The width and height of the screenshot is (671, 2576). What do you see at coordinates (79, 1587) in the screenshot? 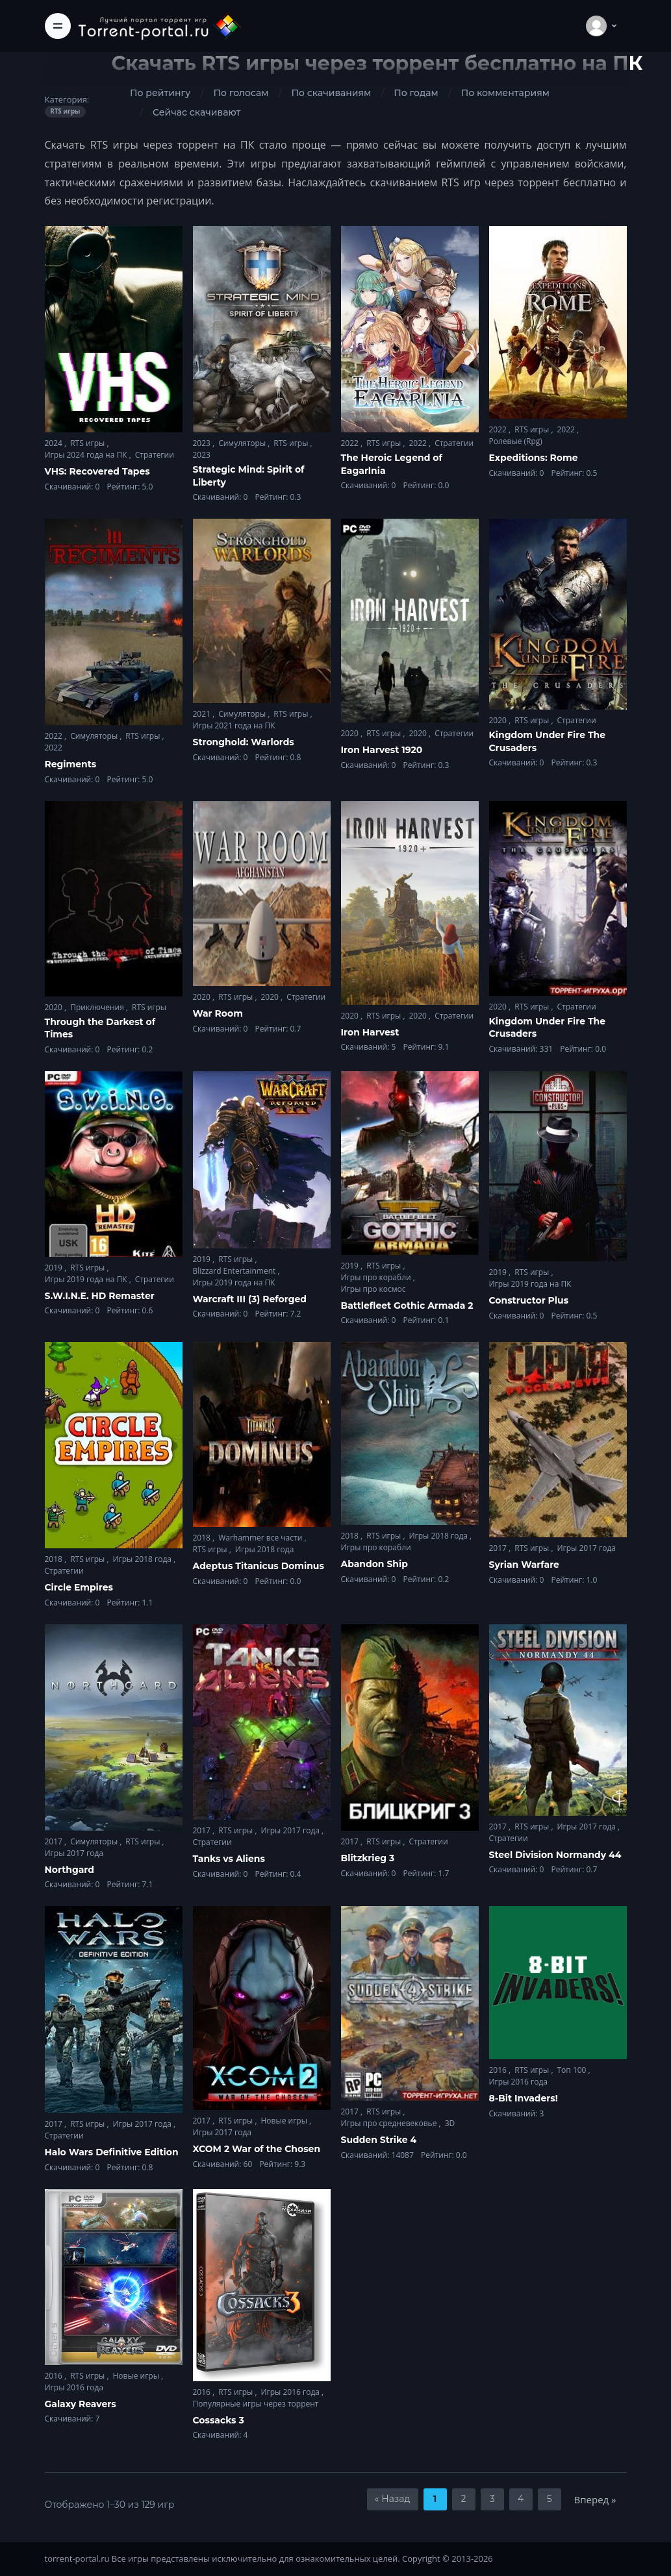
I see `Circle Empires` at bounding box center [79, 1587].